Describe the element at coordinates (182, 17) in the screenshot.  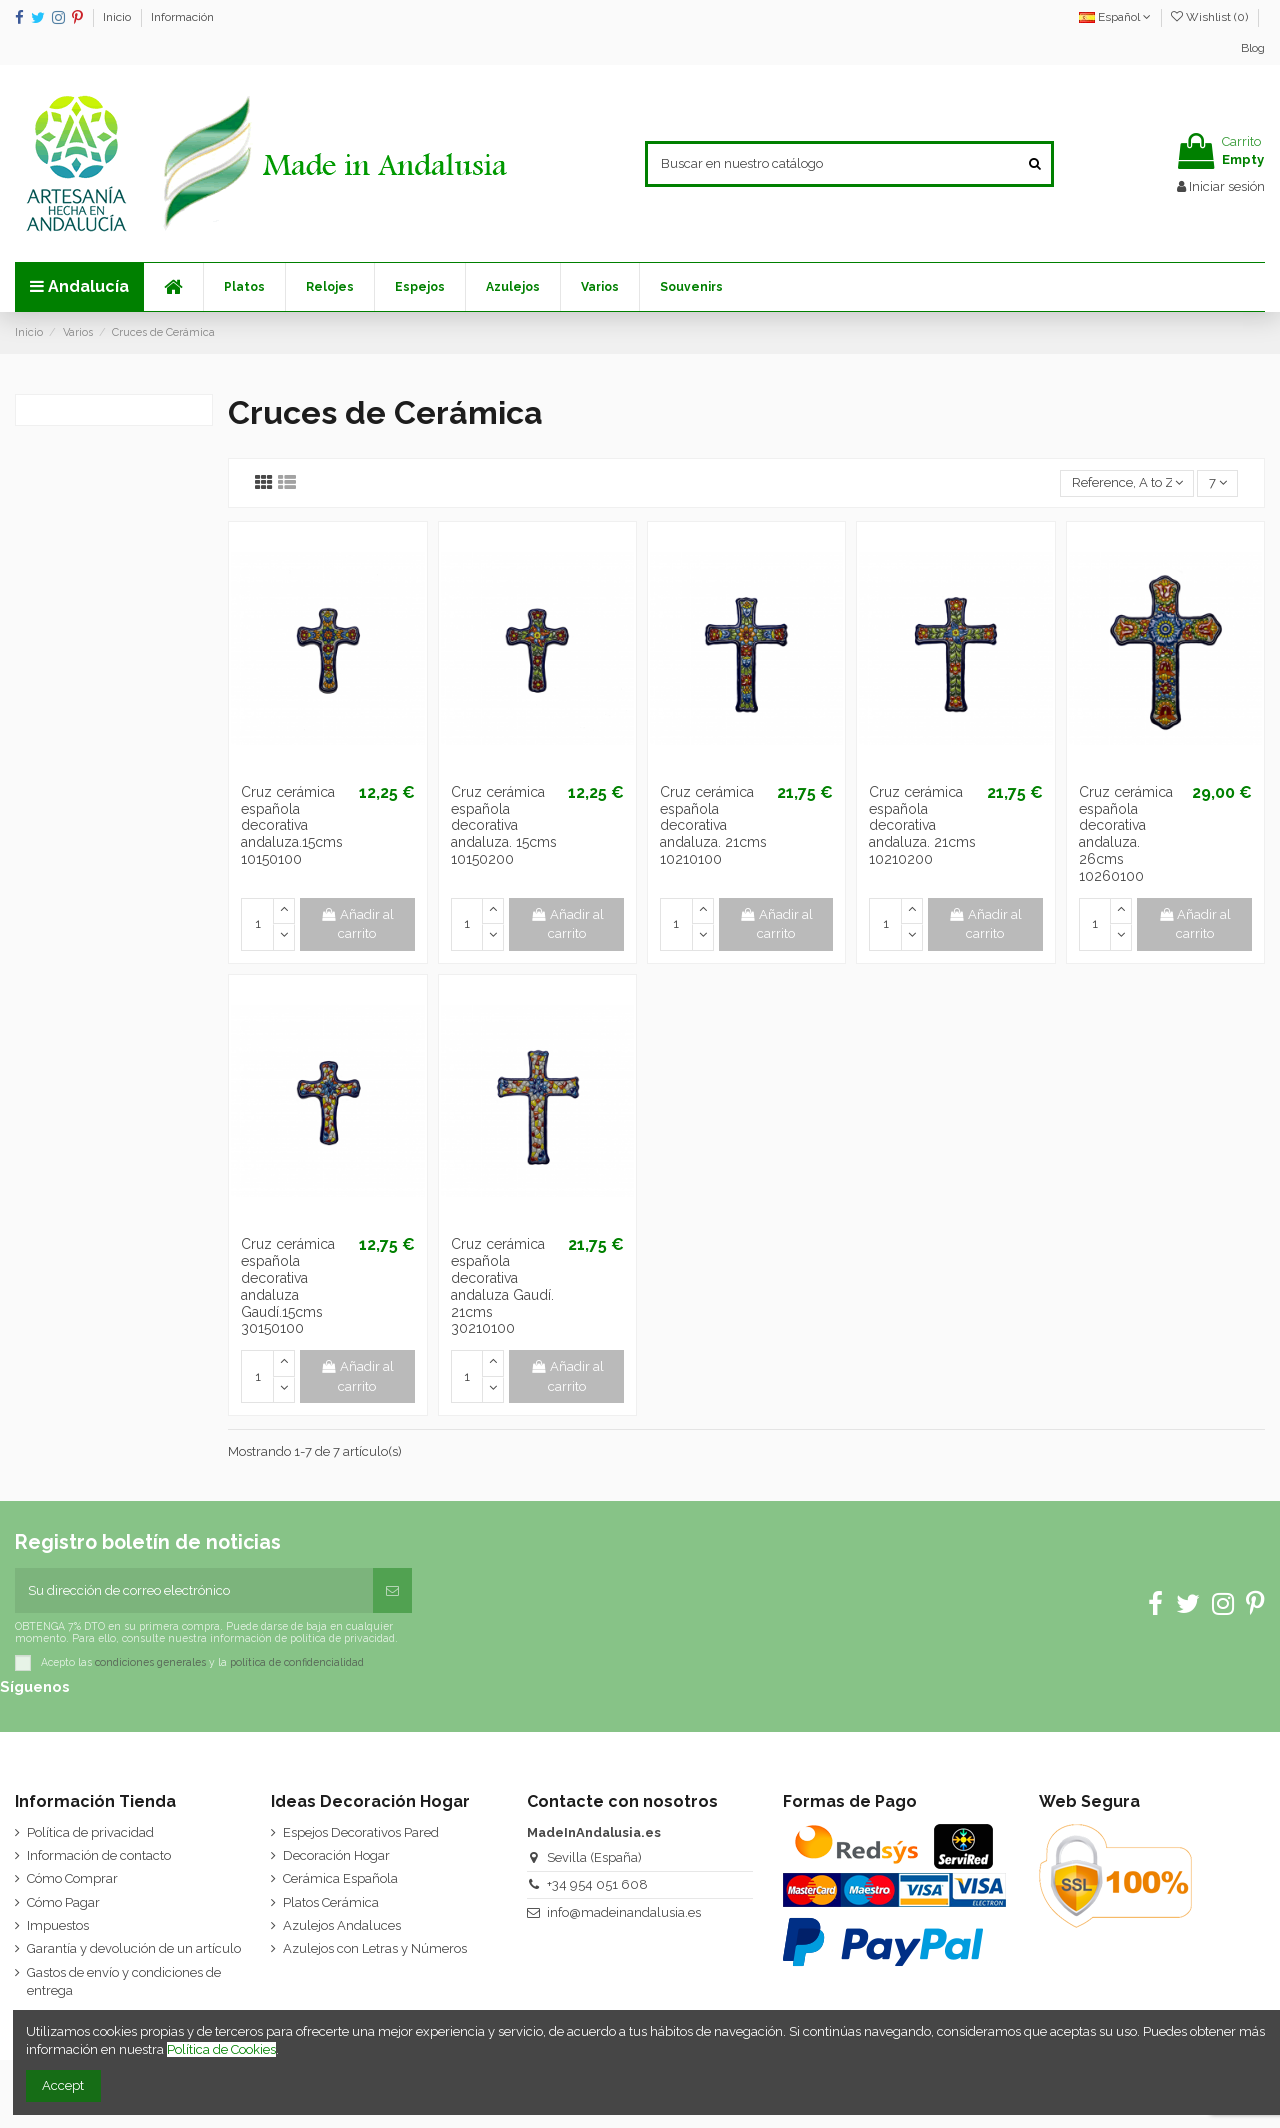
I see `Información` at that location.